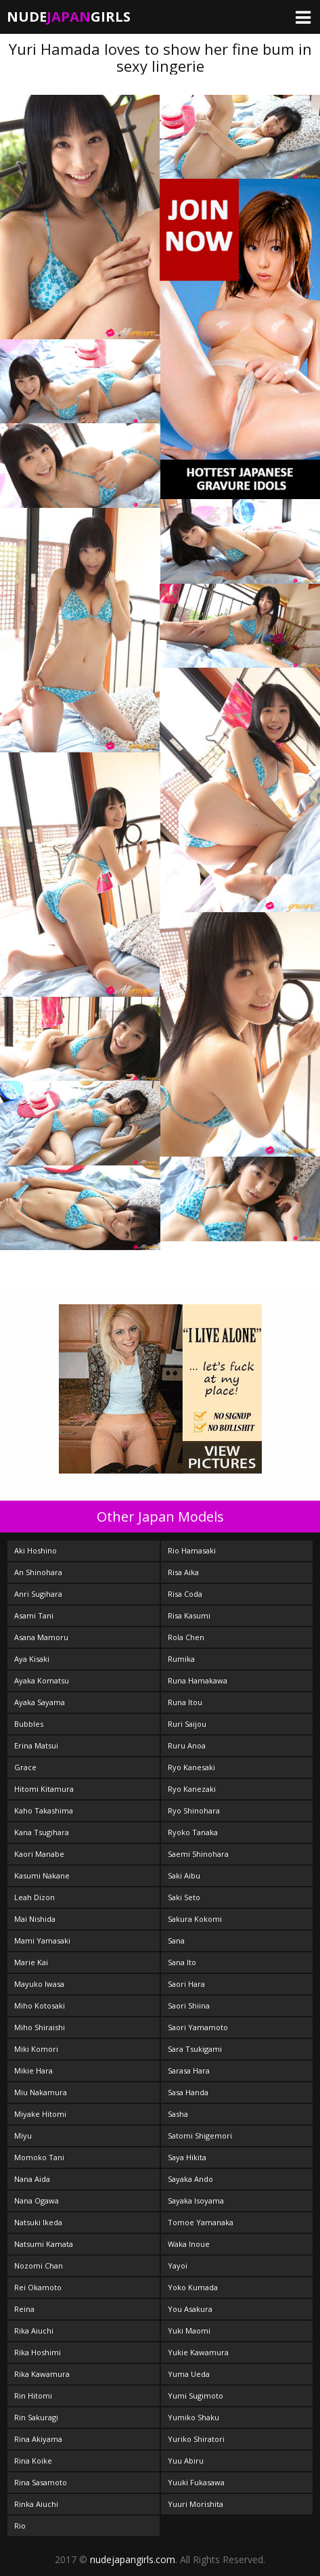 The image size is (320, 2576). I want to click on Rei Okamoto, so click(38, 2287).